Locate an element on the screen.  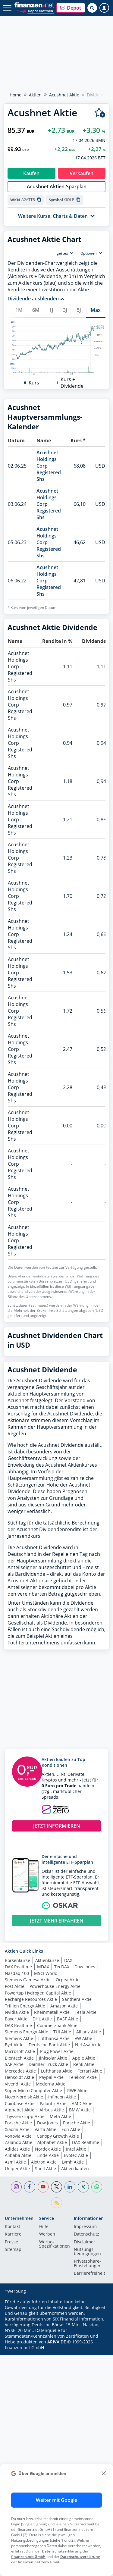
Home is located at coordinates (15, 95).